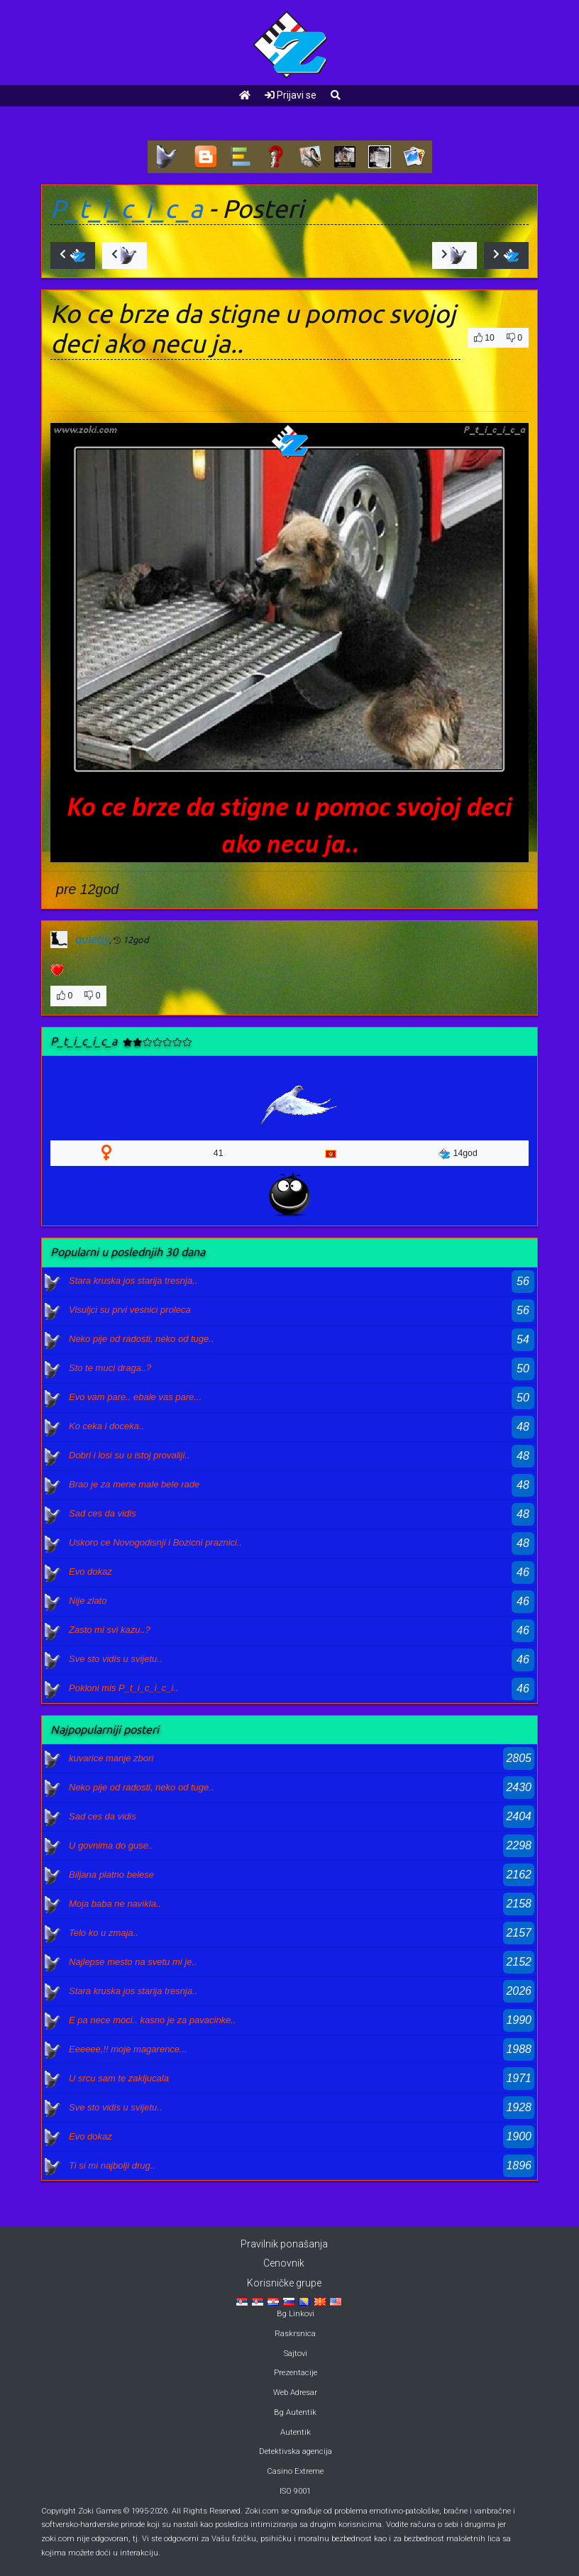  I want to click on P_t_i_c_i_c_a, so click(126, 208).